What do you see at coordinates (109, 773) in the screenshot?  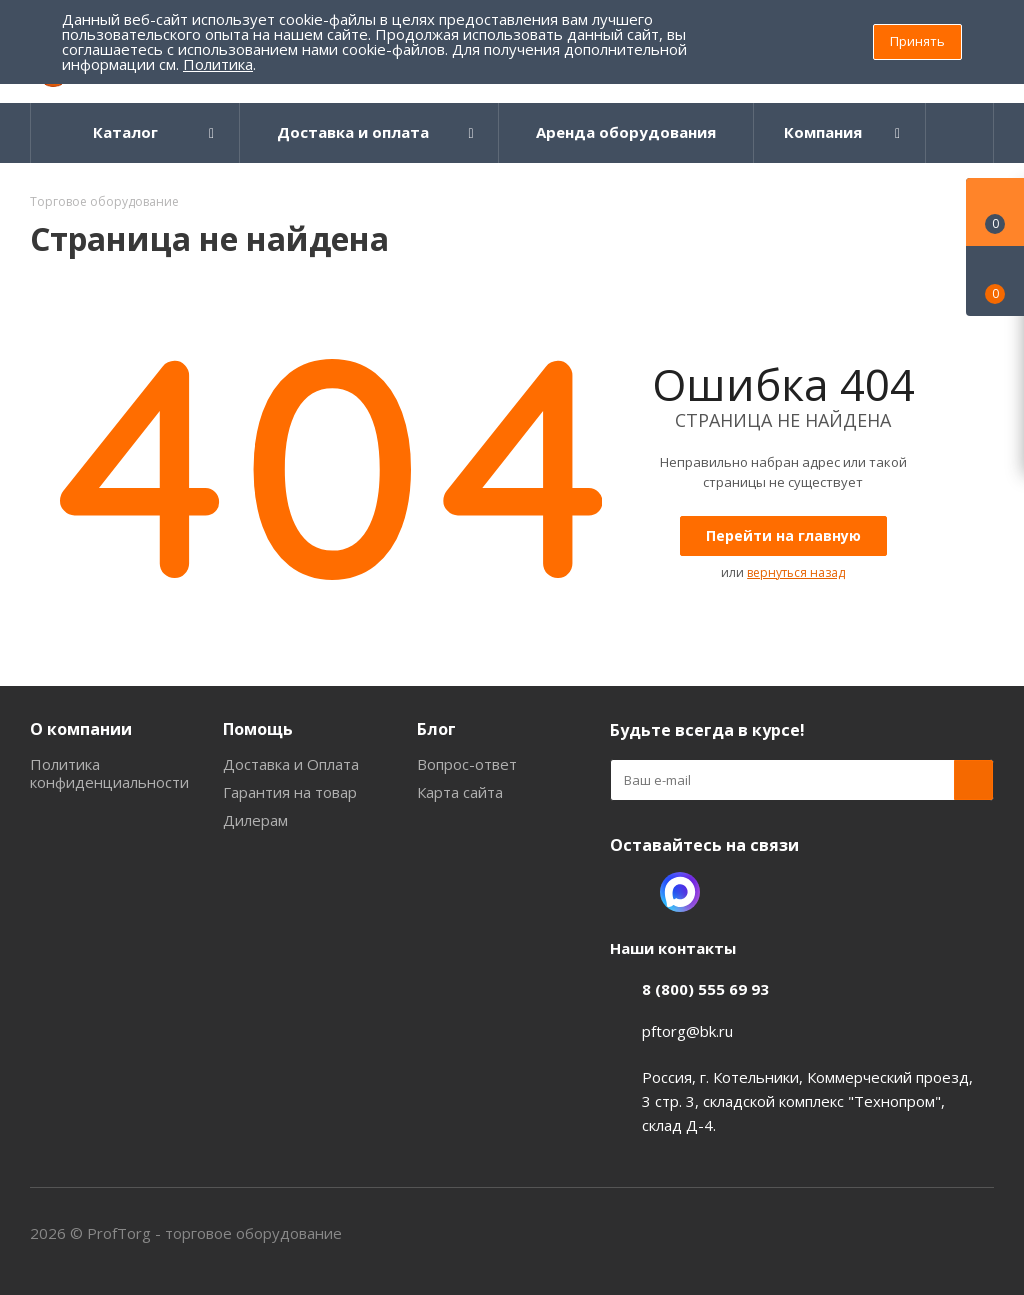 I see `Политика конфиденциальности` at bounding box center [109, 773].